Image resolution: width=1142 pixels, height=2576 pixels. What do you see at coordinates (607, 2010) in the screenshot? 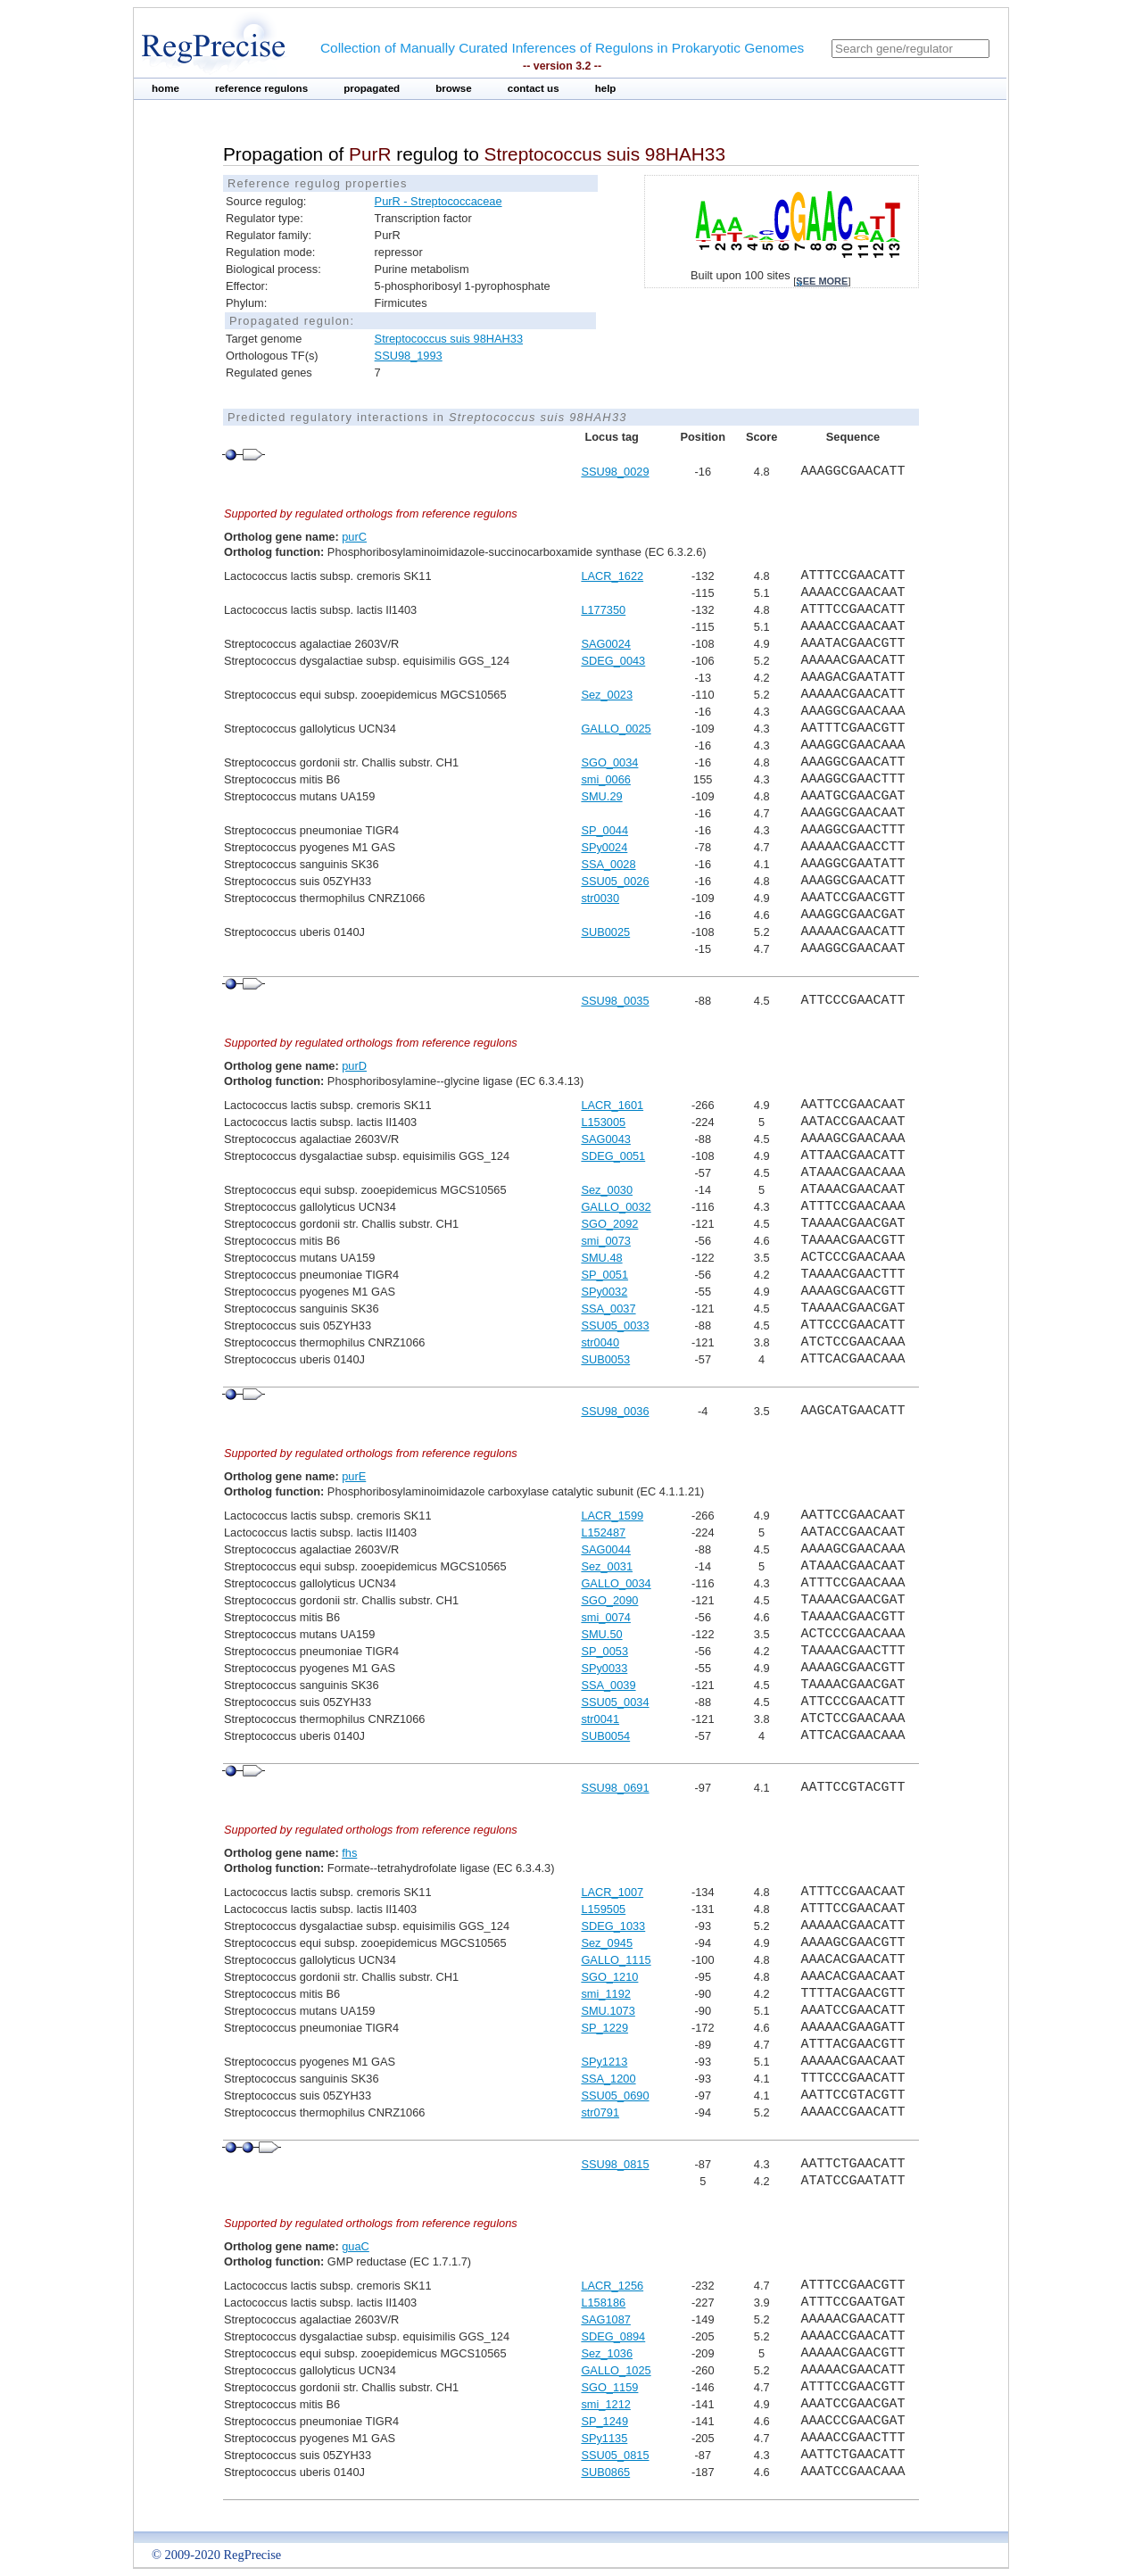
I see `SMU.1073` at bounding box center [607, 2010].